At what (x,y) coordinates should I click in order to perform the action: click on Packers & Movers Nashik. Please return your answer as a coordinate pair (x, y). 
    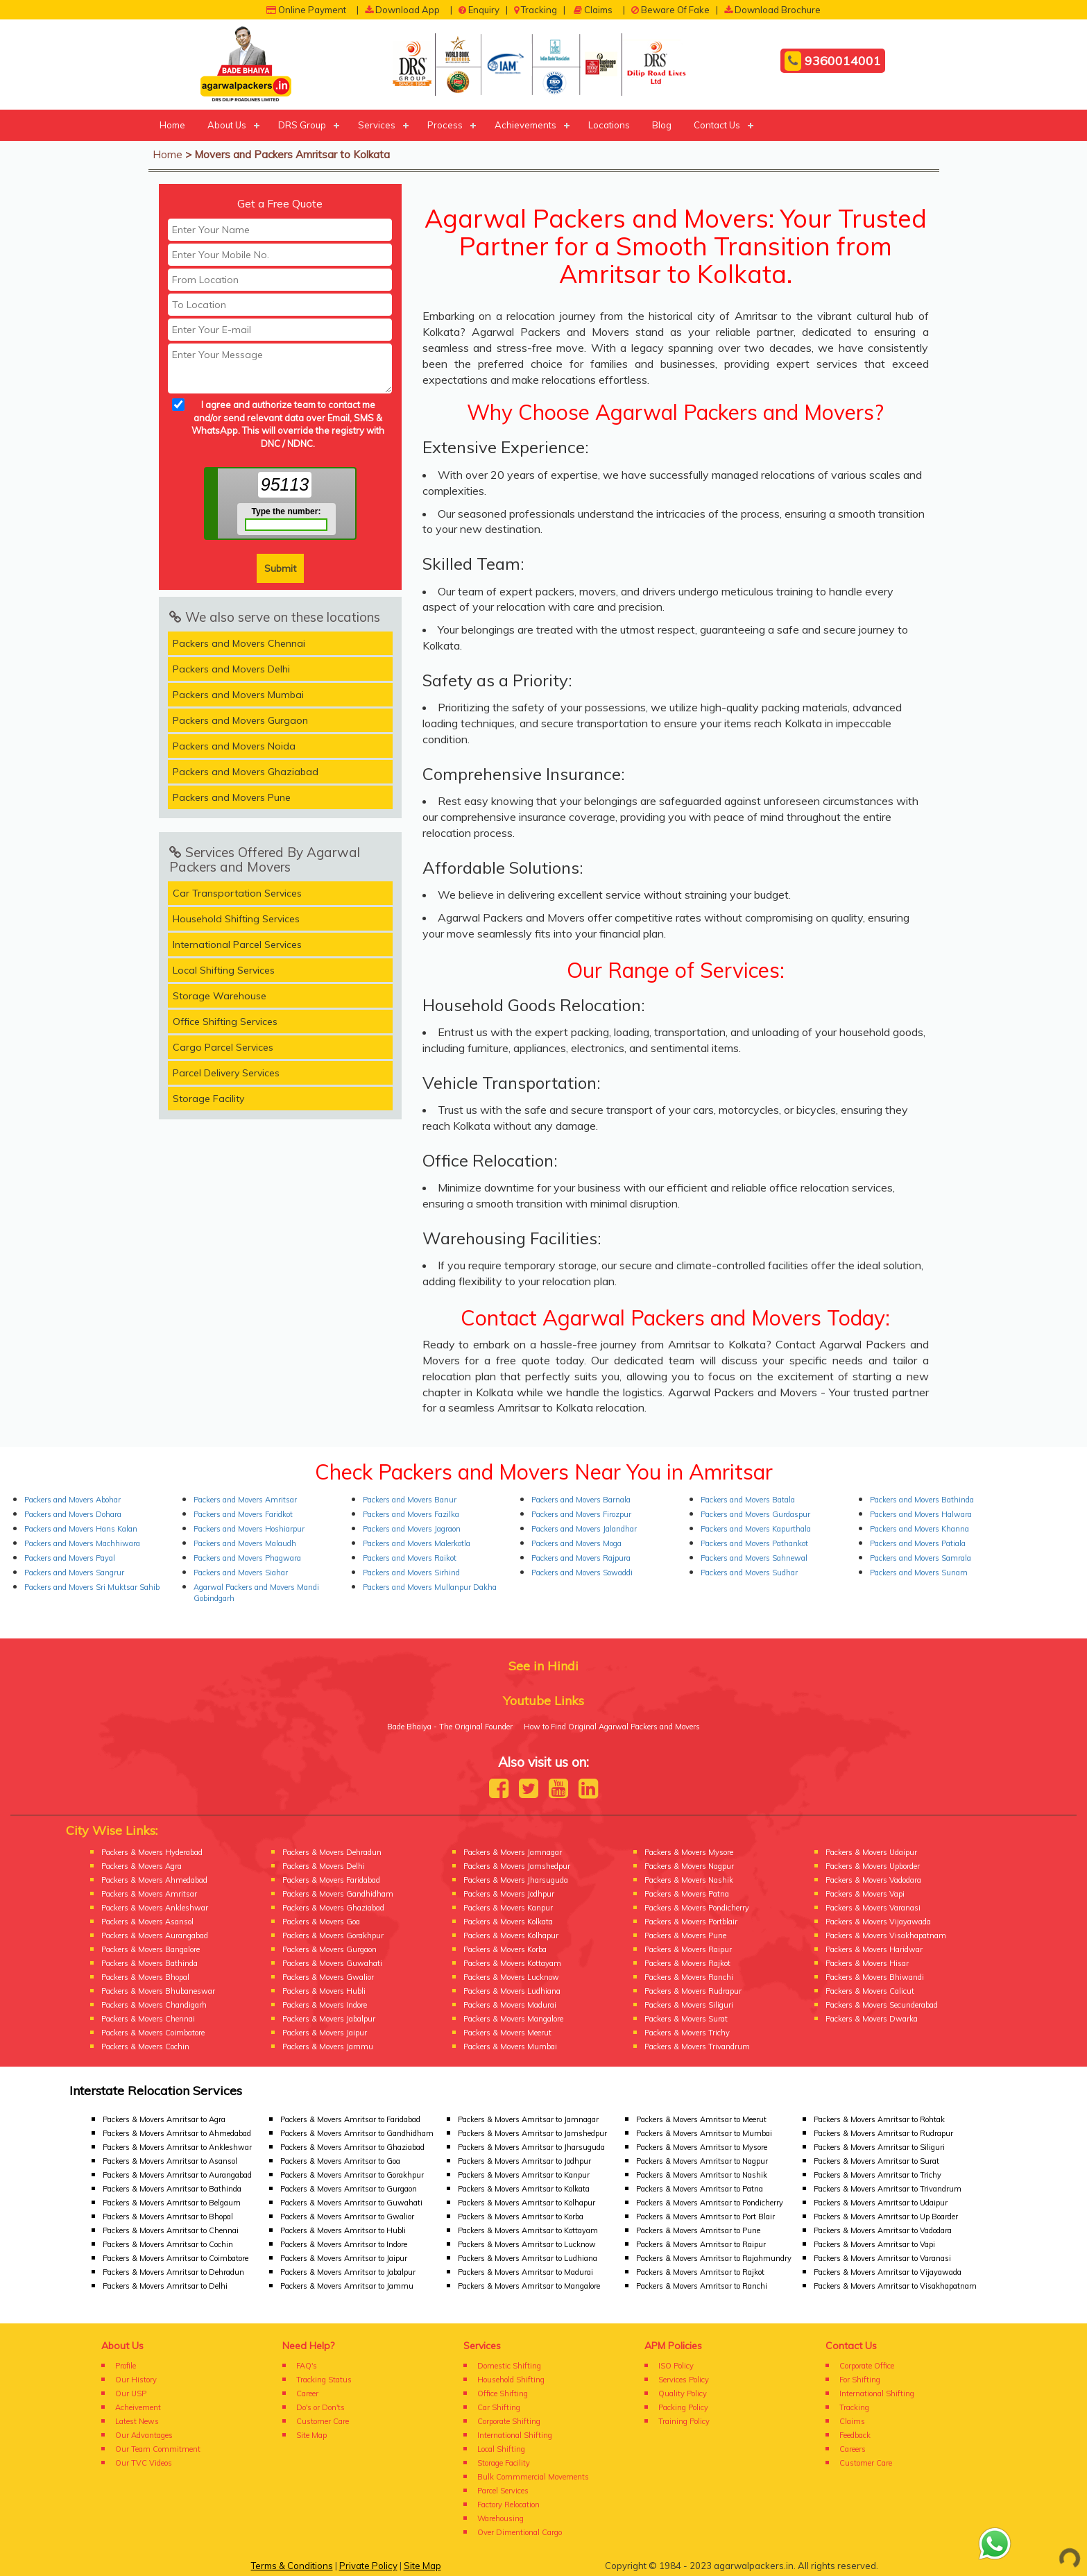
    Looking at the image, I should click on (688, 1880).